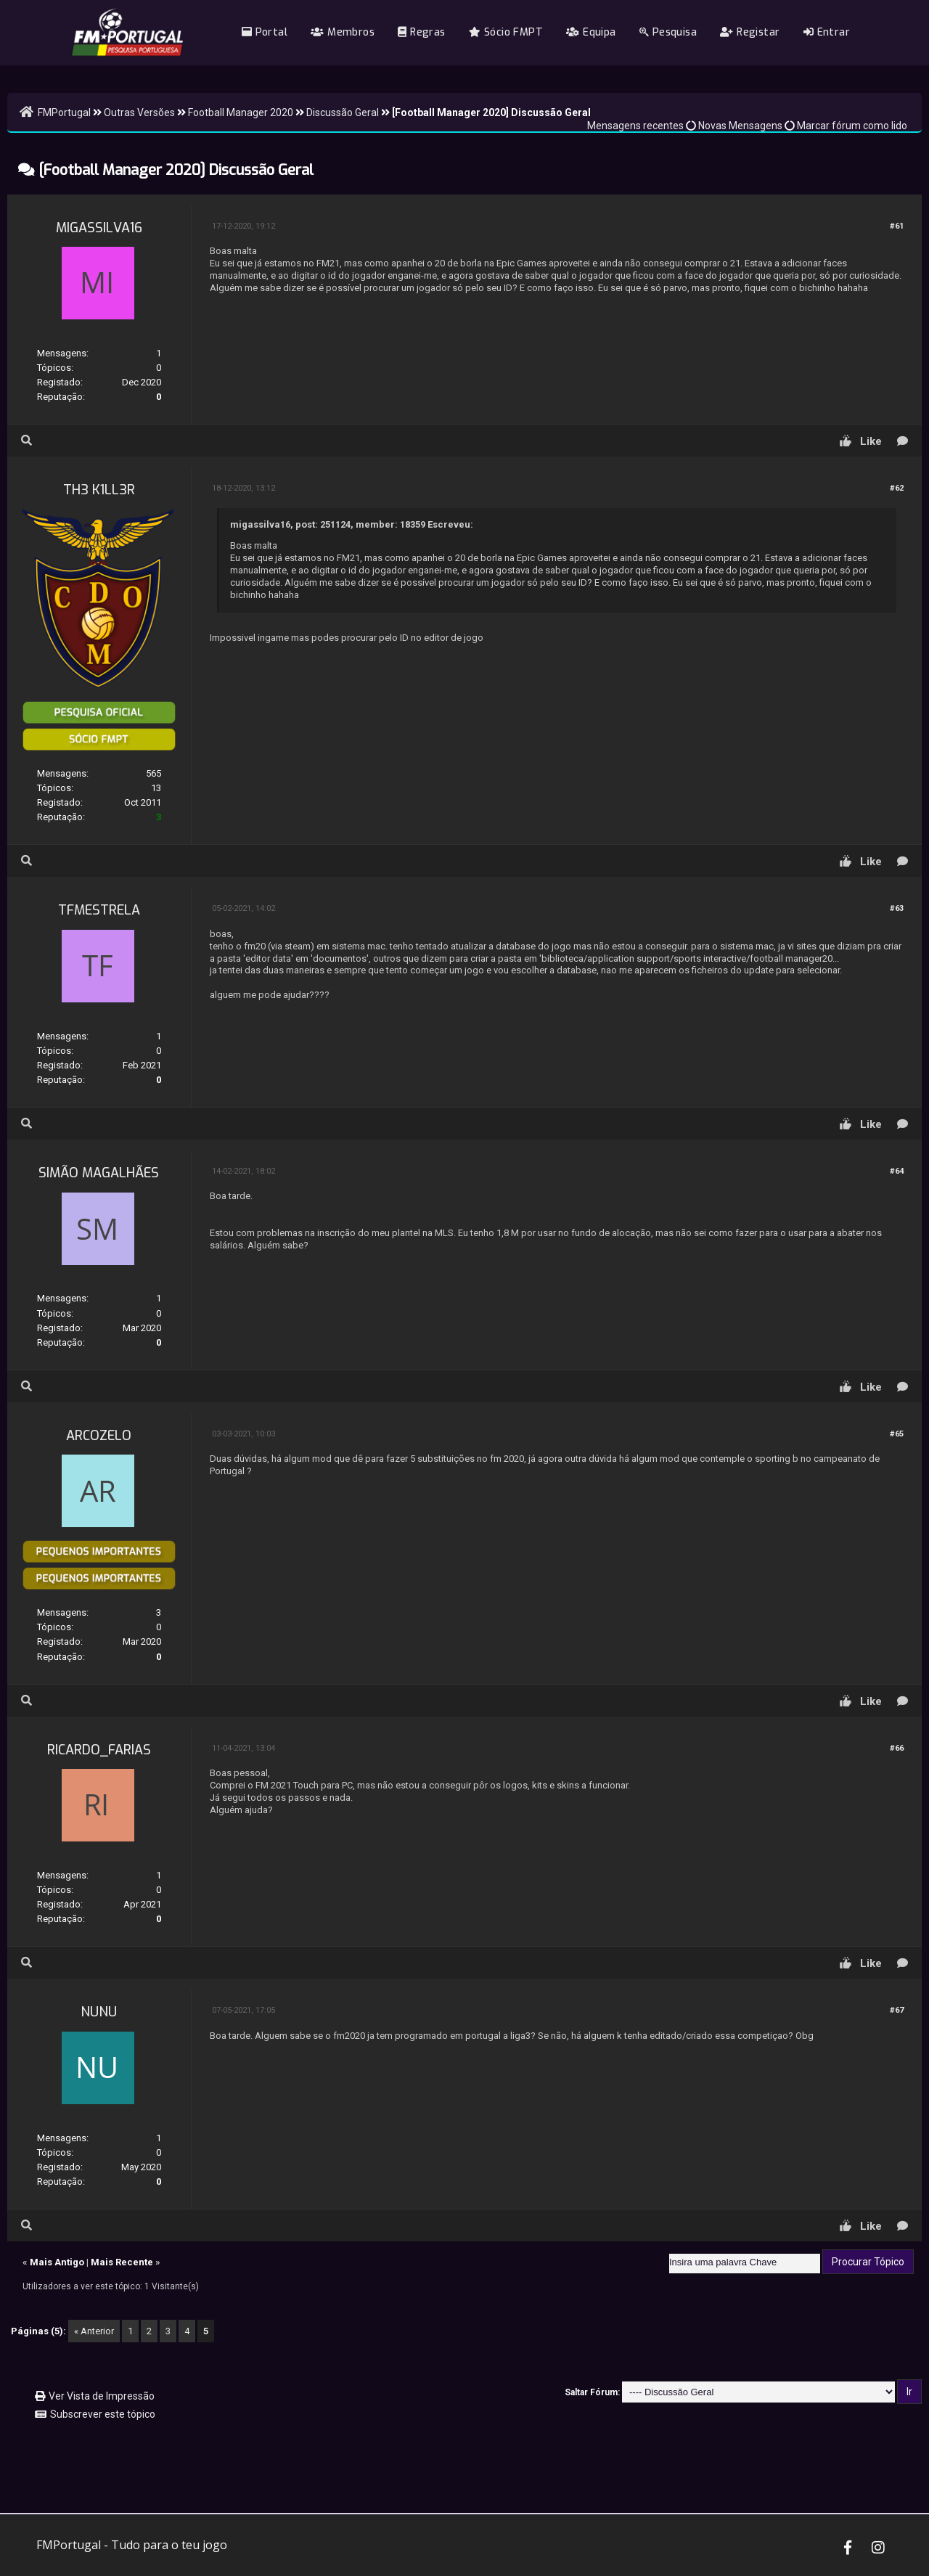 The image size is (929, 2576). What do you see at coordinates (668, 32) in the screenshot?
I see `Pesquisa` at bounding box center [668, 32].